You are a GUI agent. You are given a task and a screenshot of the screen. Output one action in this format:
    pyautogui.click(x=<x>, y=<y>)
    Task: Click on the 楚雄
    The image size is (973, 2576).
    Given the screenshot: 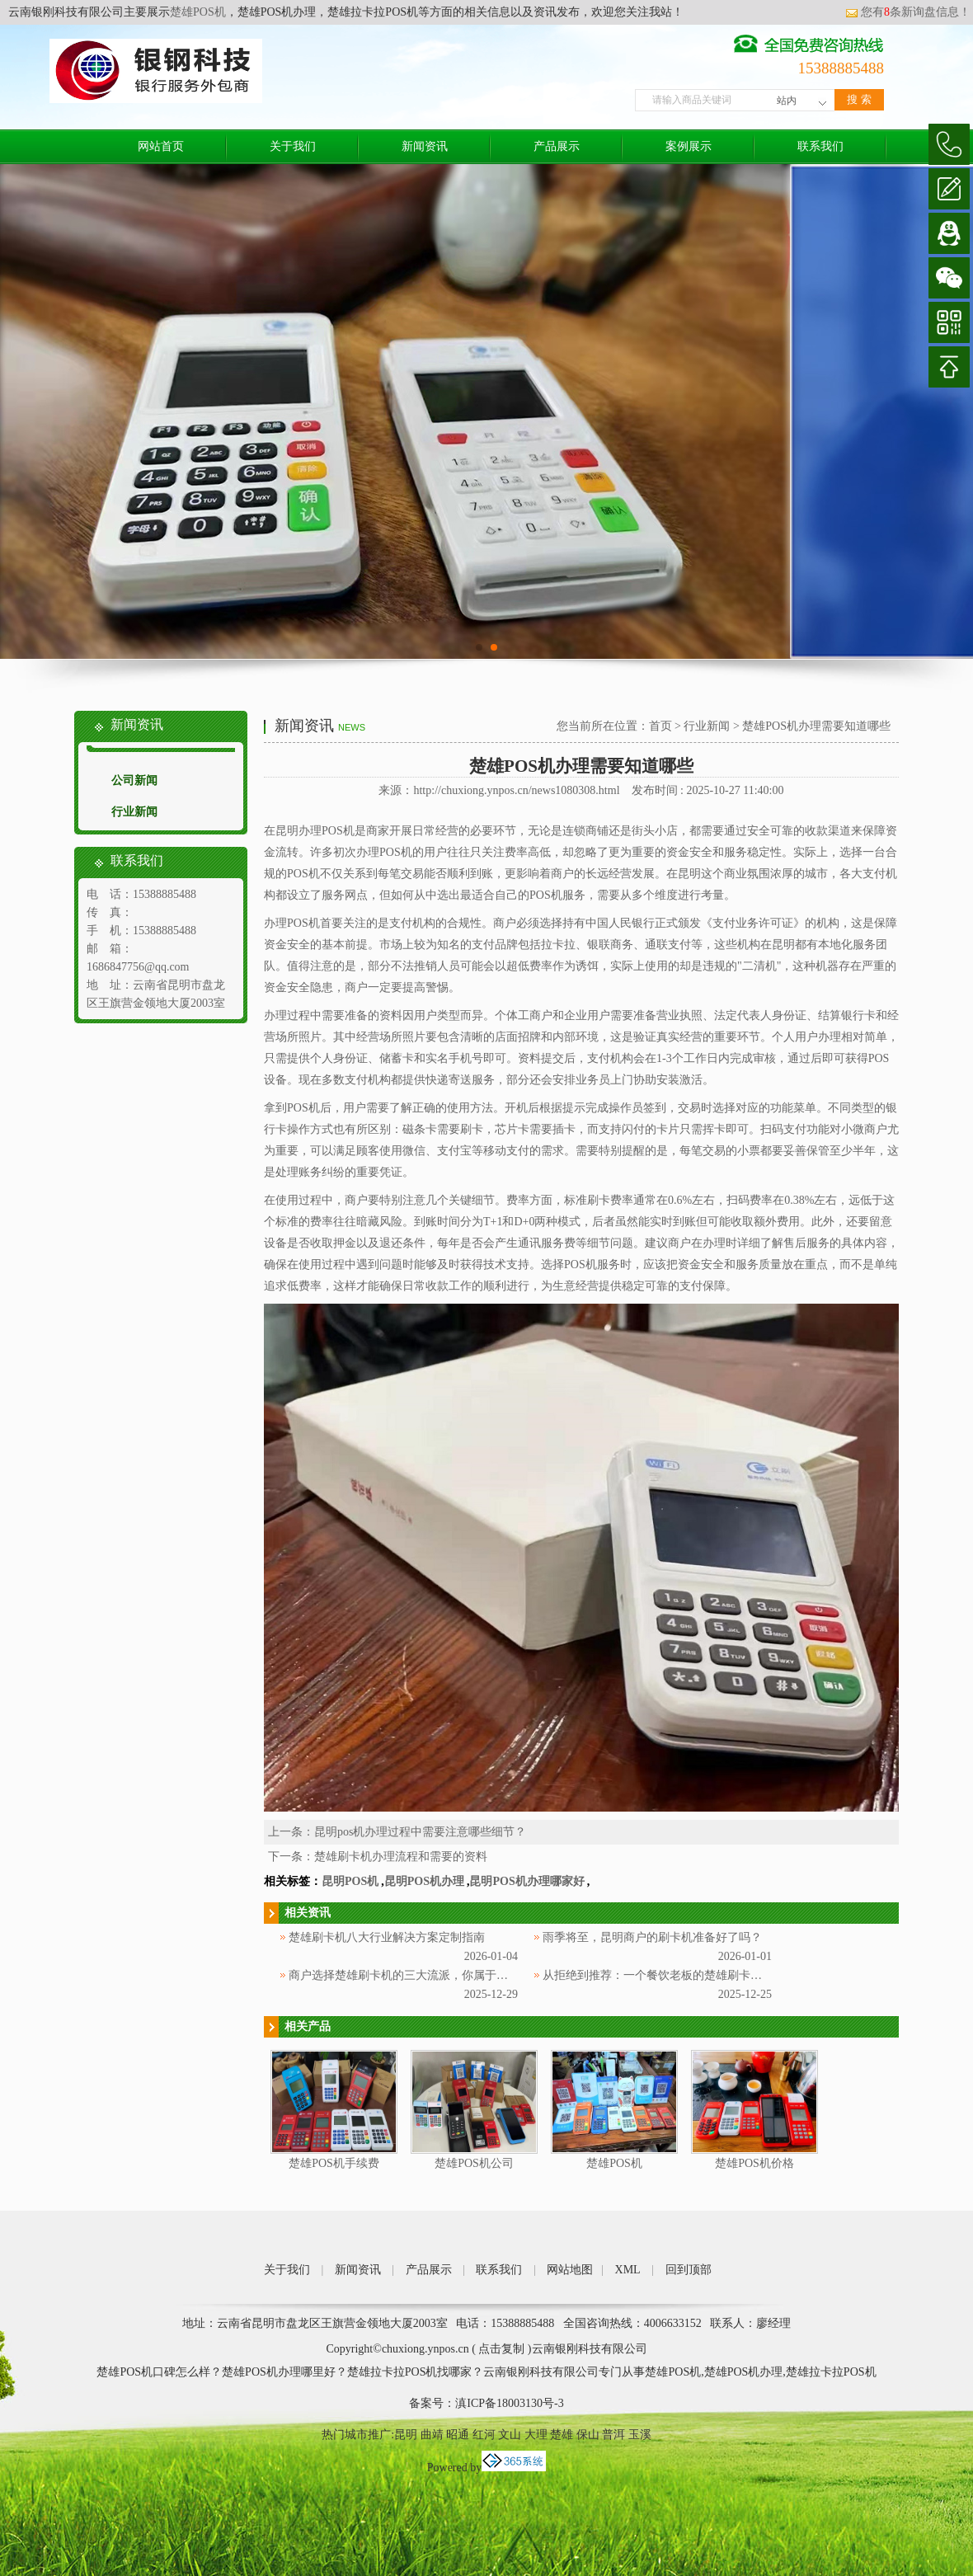 What is the action you would take?
    pyautogui.click(x=561, y=2434)
    